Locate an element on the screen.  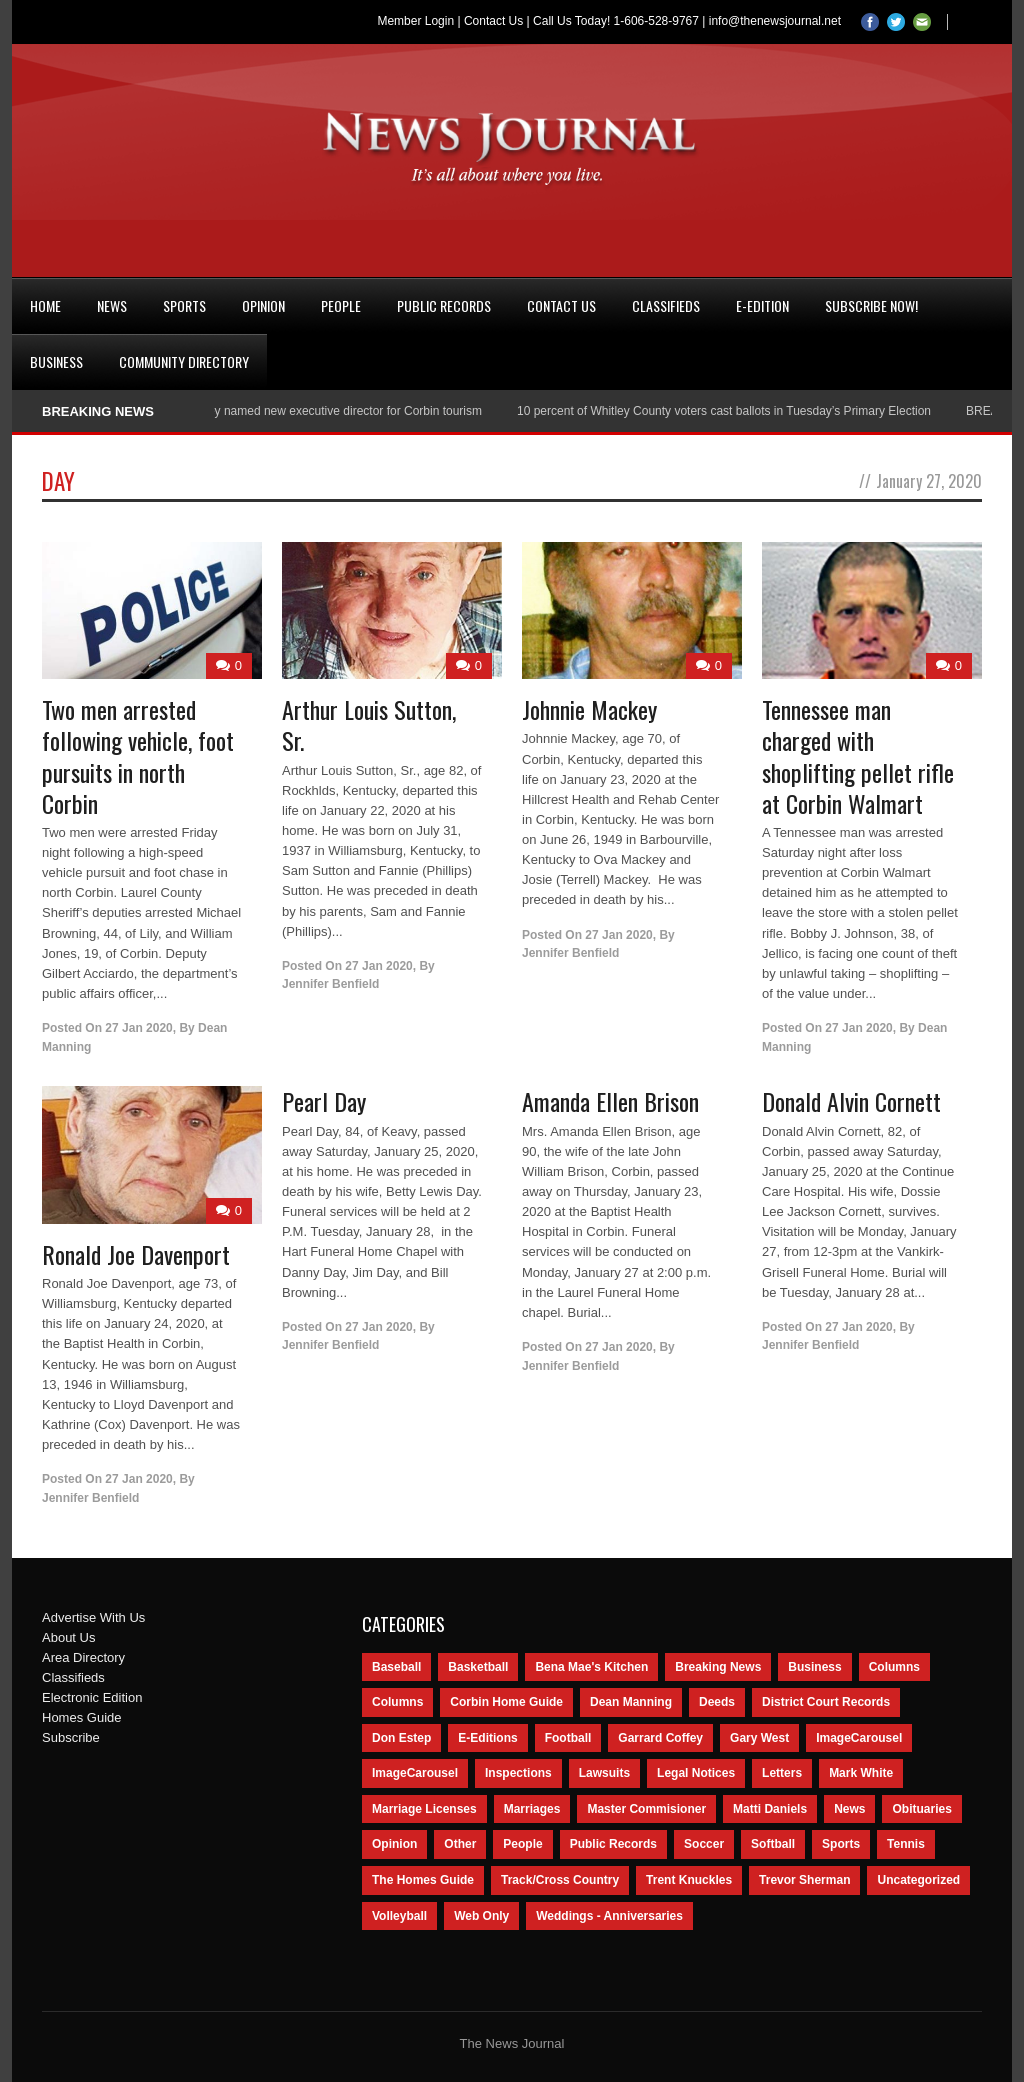
Columns [Columns (595 items)] is located at coordinates (894, 1667).